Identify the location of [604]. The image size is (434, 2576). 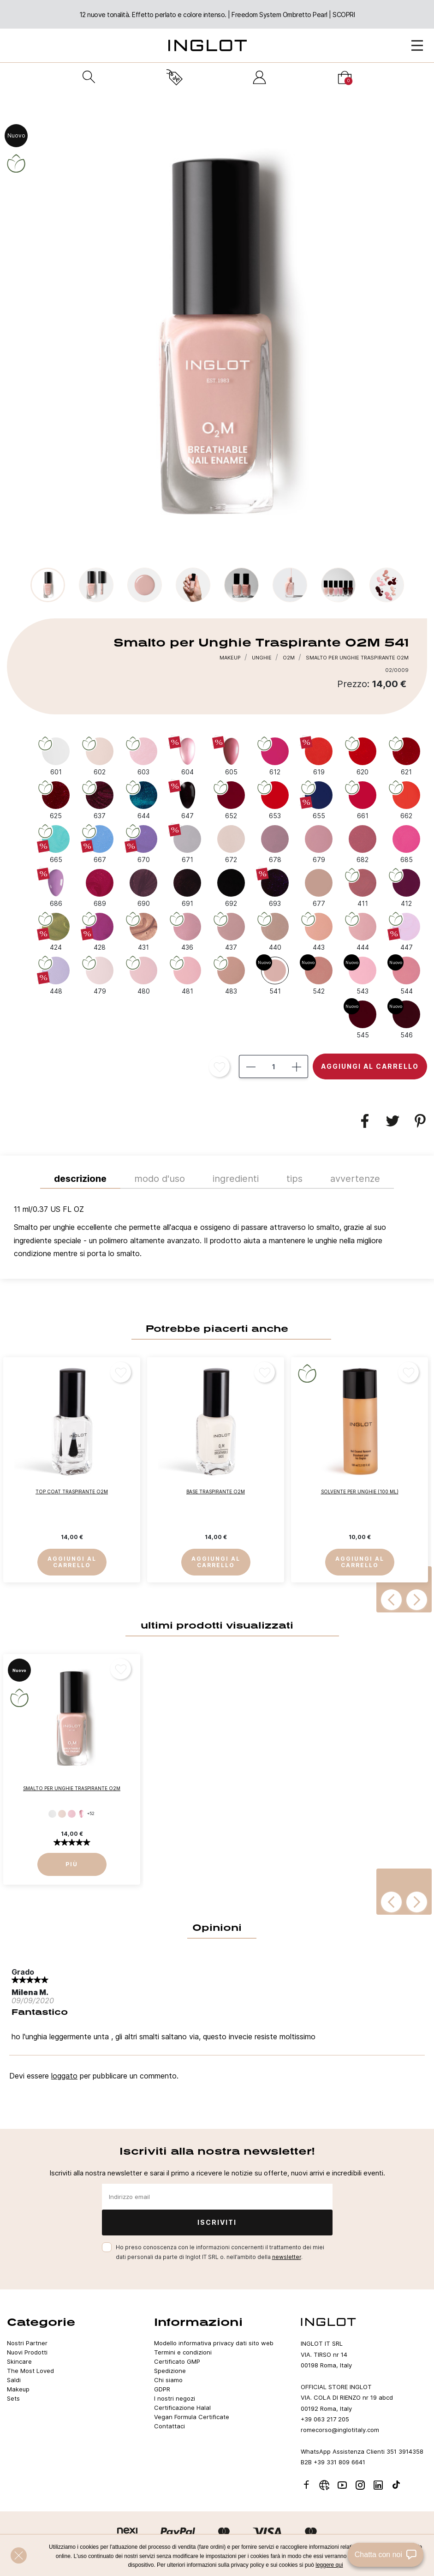
(187, 756).